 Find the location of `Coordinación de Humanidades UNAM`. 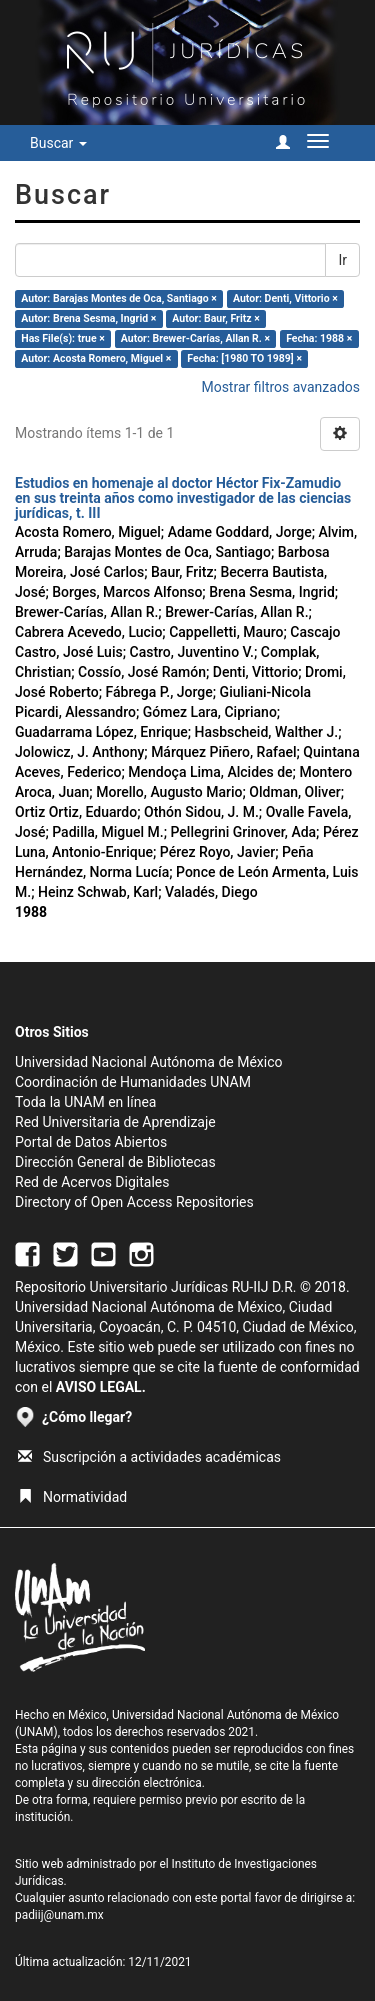

Coordinación de Humanidades UNAM is located at coordinates (133, 1082).